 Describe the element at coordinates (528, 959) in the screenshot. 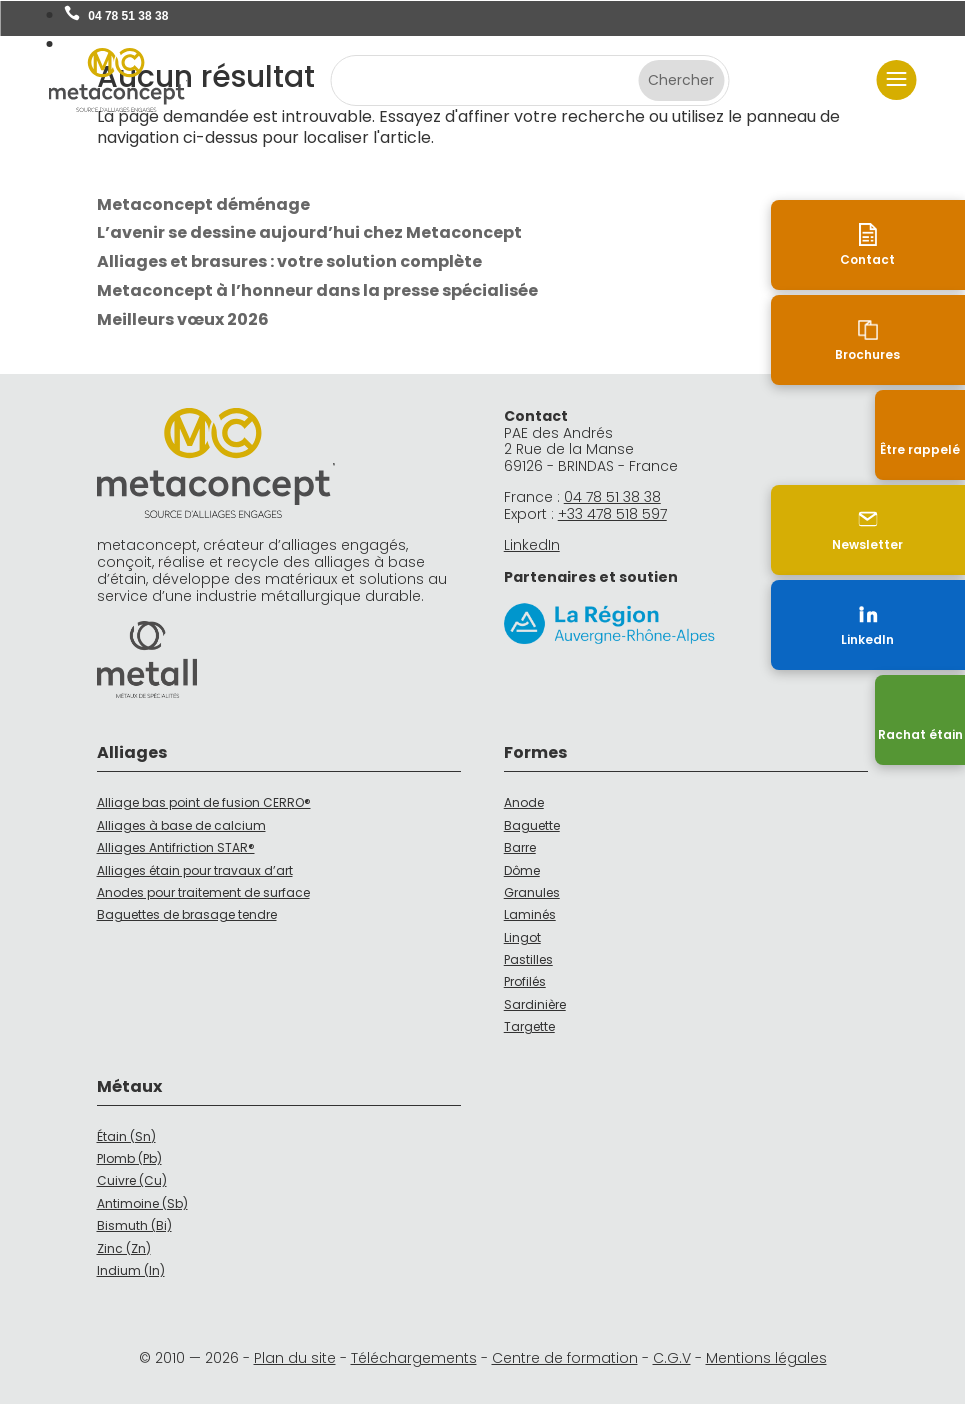

I see `Pastilles` at that location.